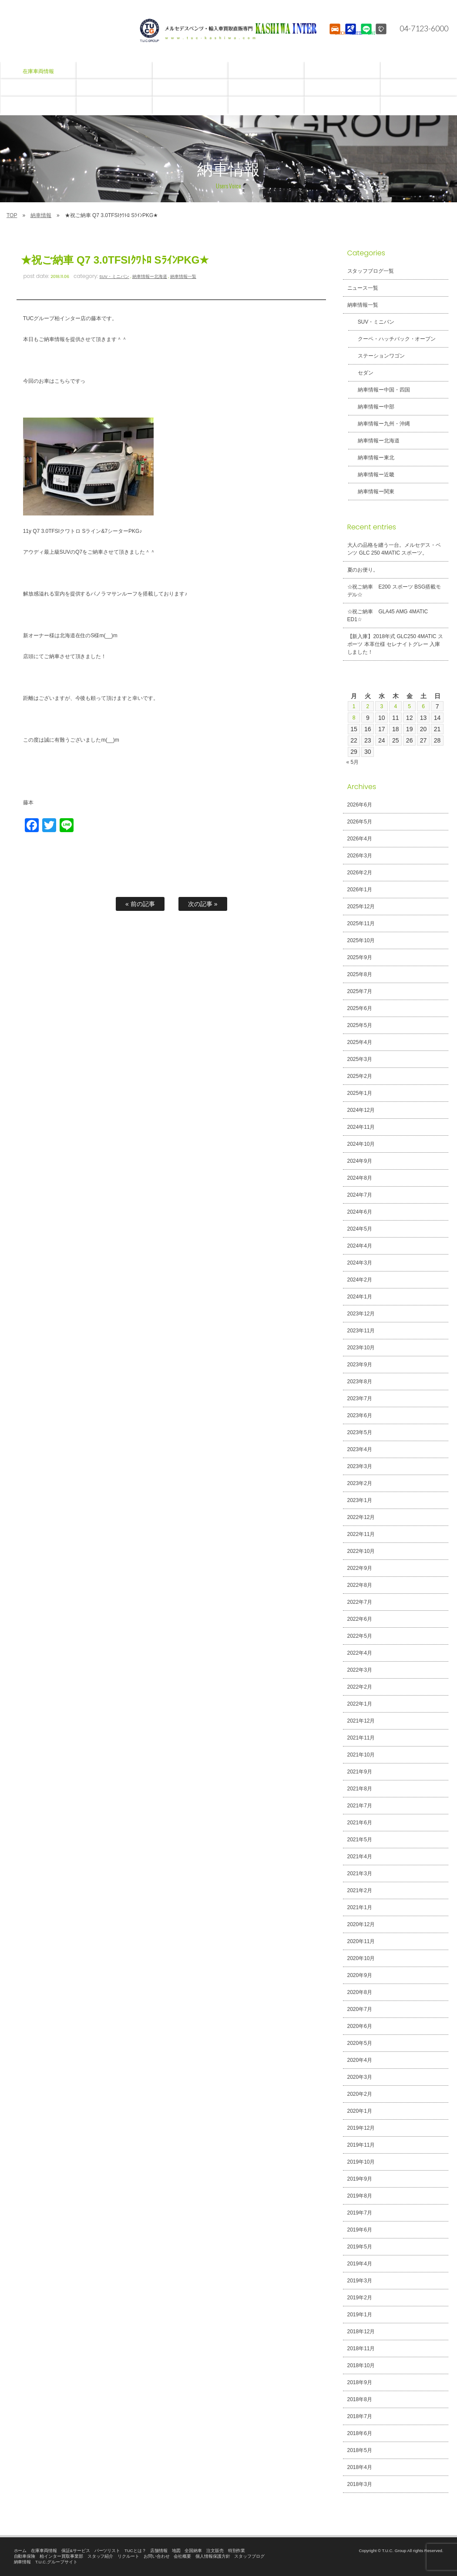 The width and height of the screenshot is (457, 2576). Describe the element at coordinates (379, 424) in the screenshot. I see `納車情報ー九州・沖縄` at that location.